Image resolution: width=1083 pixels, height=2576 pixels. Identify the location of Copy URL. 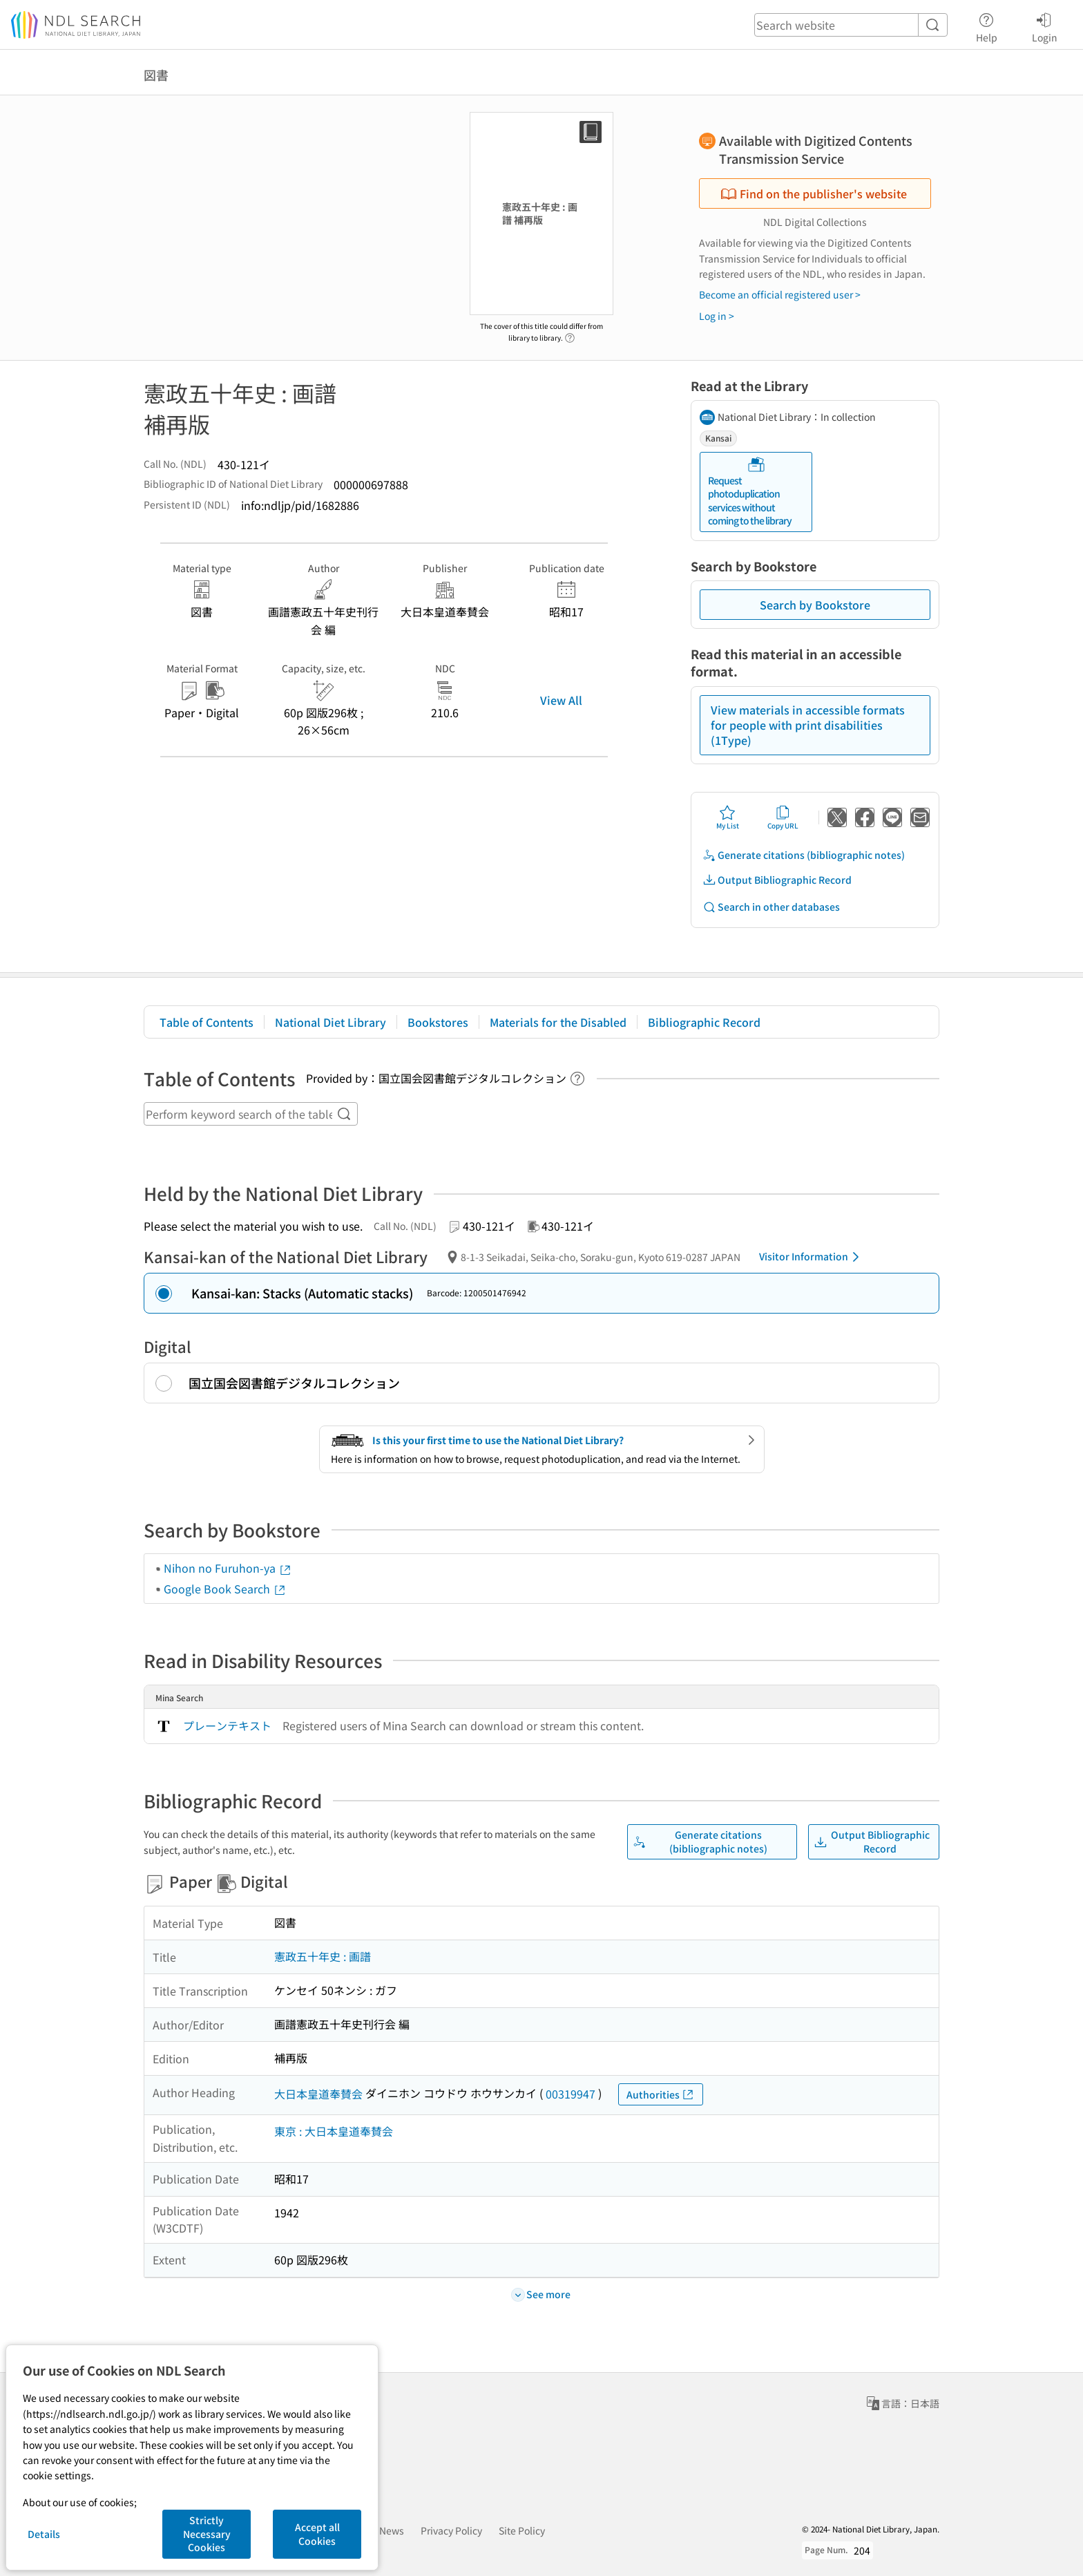
(782, 817).